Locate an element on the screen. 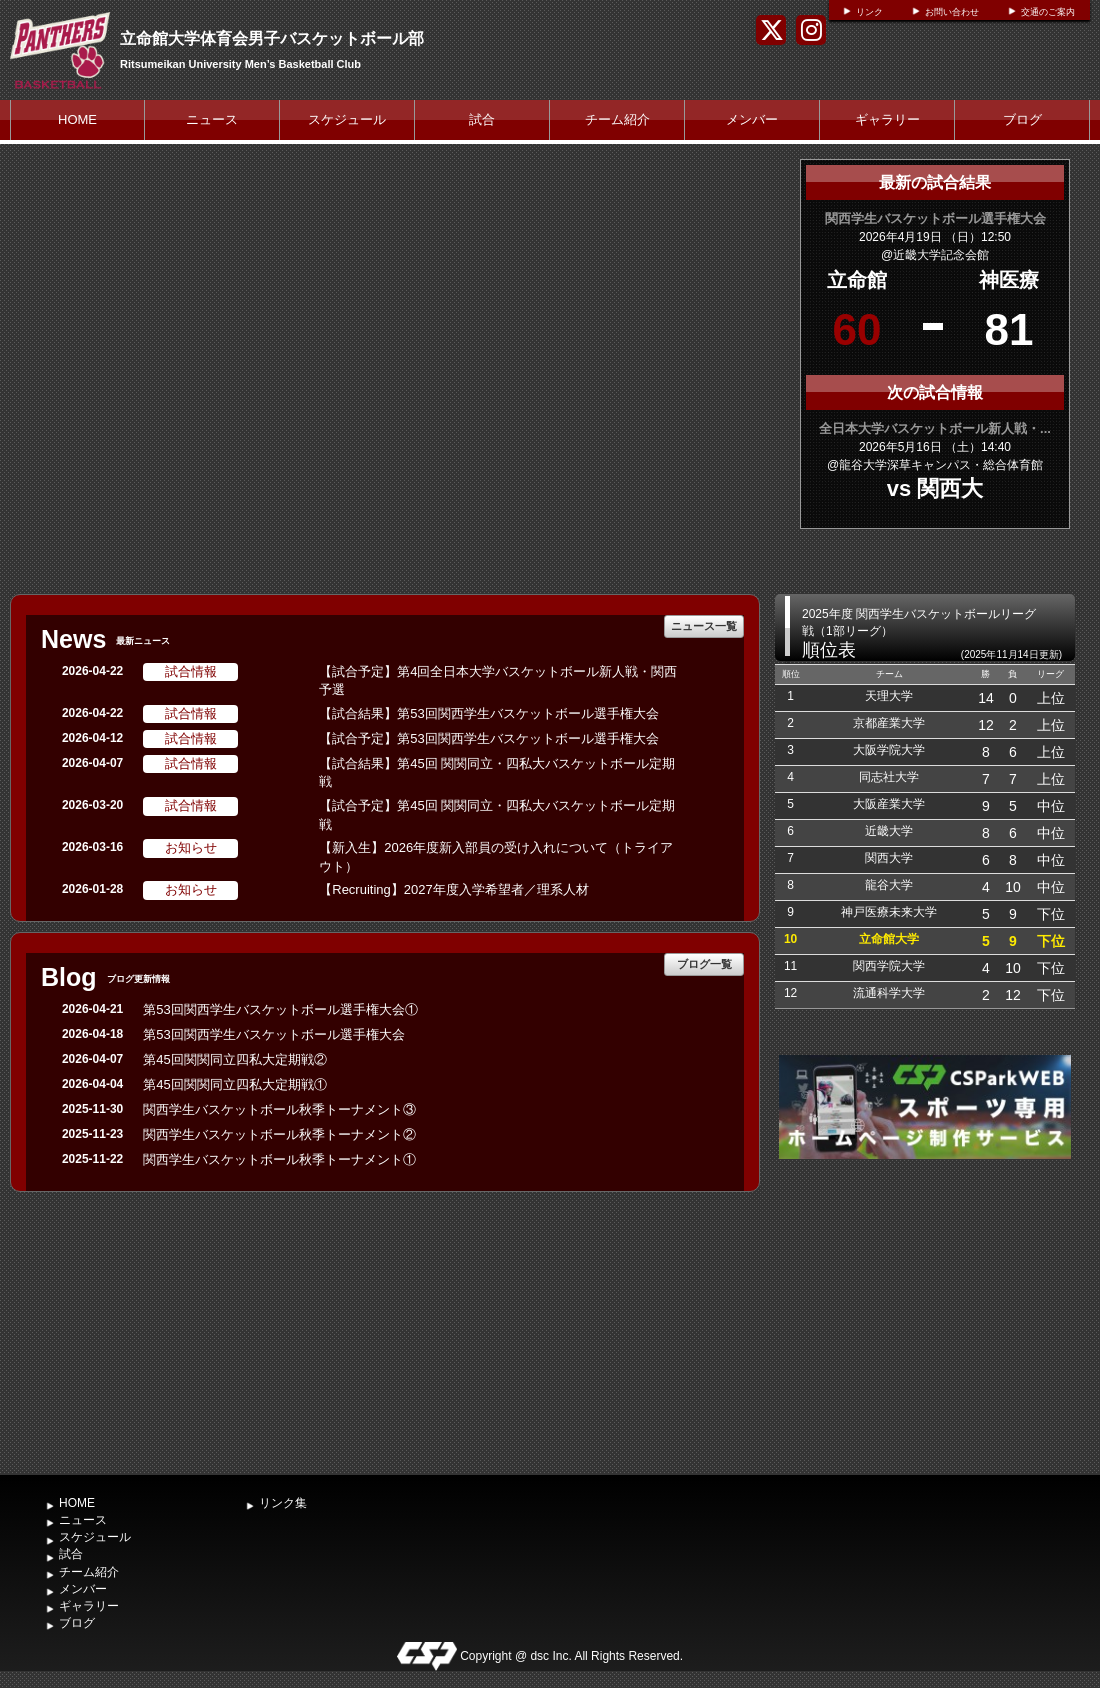 This screenshot has height=1688, width=1100. 【試合結果】第45回 関関同立・四私大バスケットボール定期戦 is located at coordinates (497, 773).